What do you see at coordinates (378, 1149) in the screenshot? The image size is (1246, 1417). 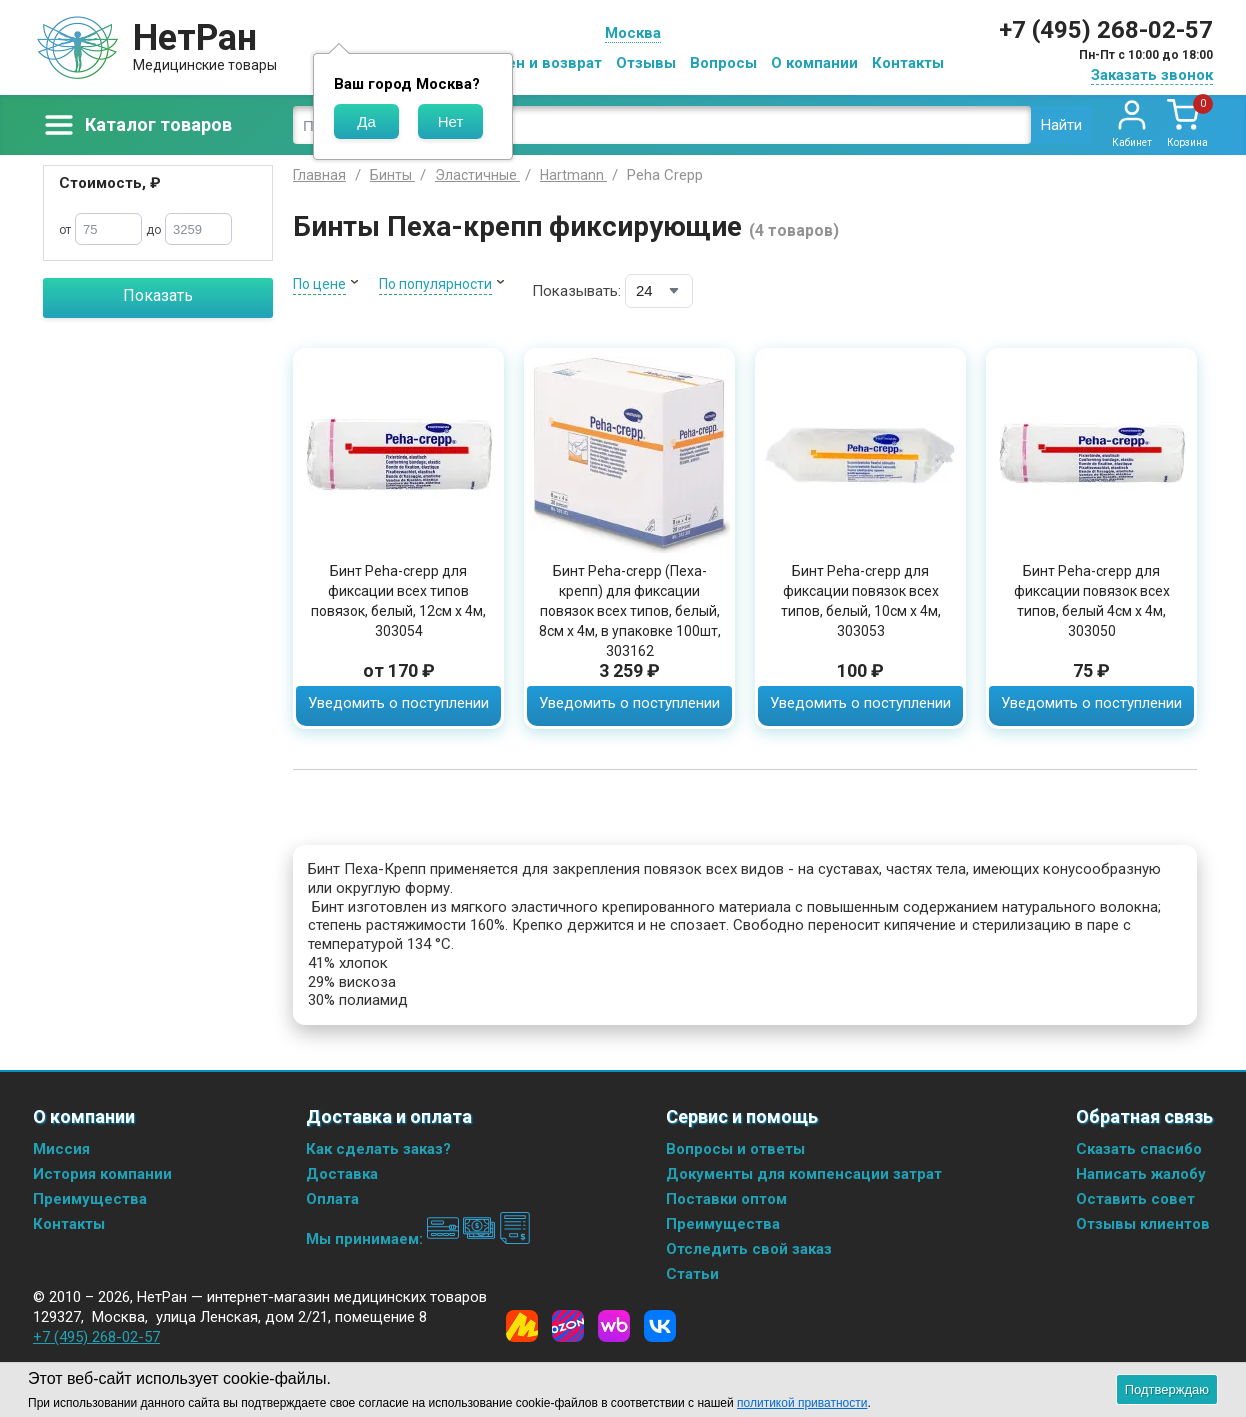 I see `Как сделать заказ?` at bounding box center [378, 1149].